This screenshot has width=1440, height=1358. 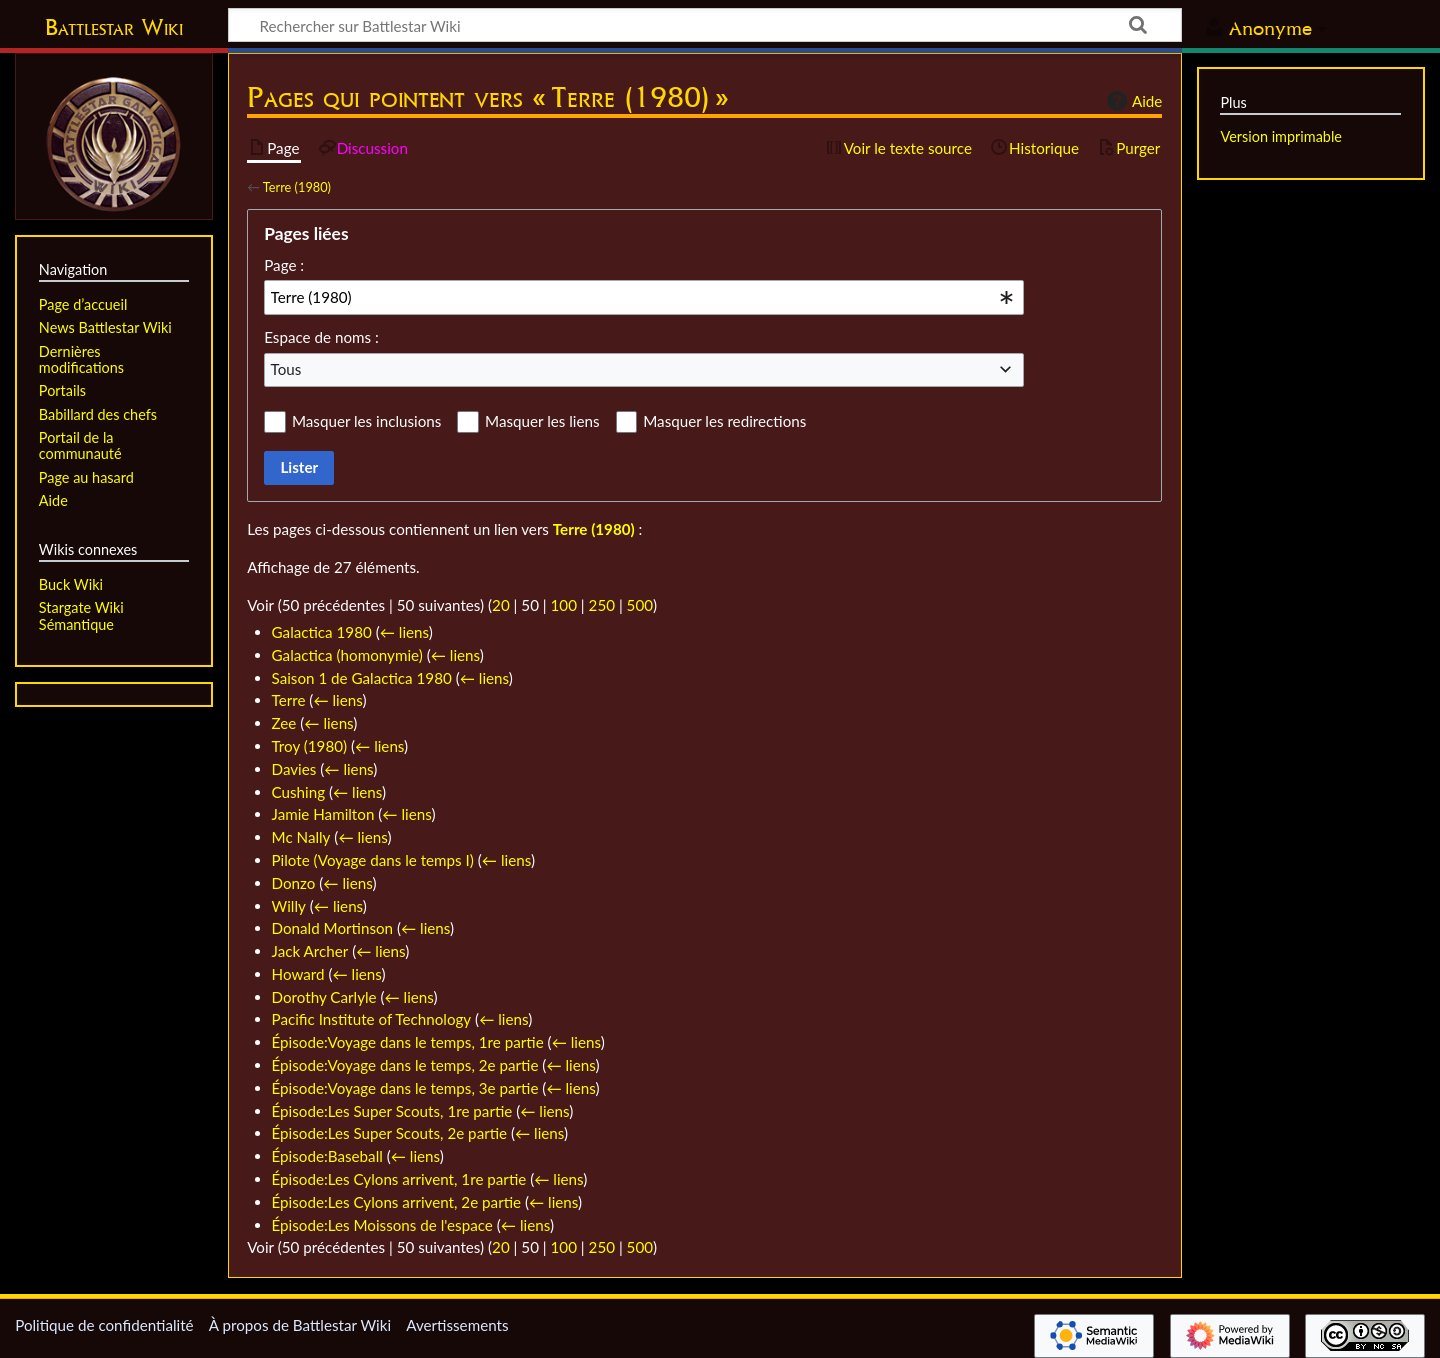 I want to click on Zee, so click(x=284, y=723).